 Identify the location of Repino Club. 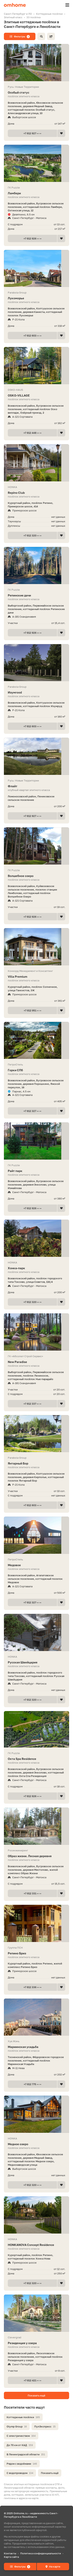
(36, 493).